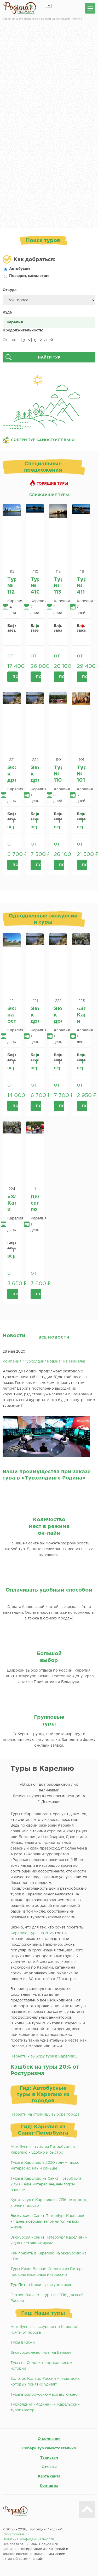  I want to click on Туры в Кижи, so click(22, 2342).